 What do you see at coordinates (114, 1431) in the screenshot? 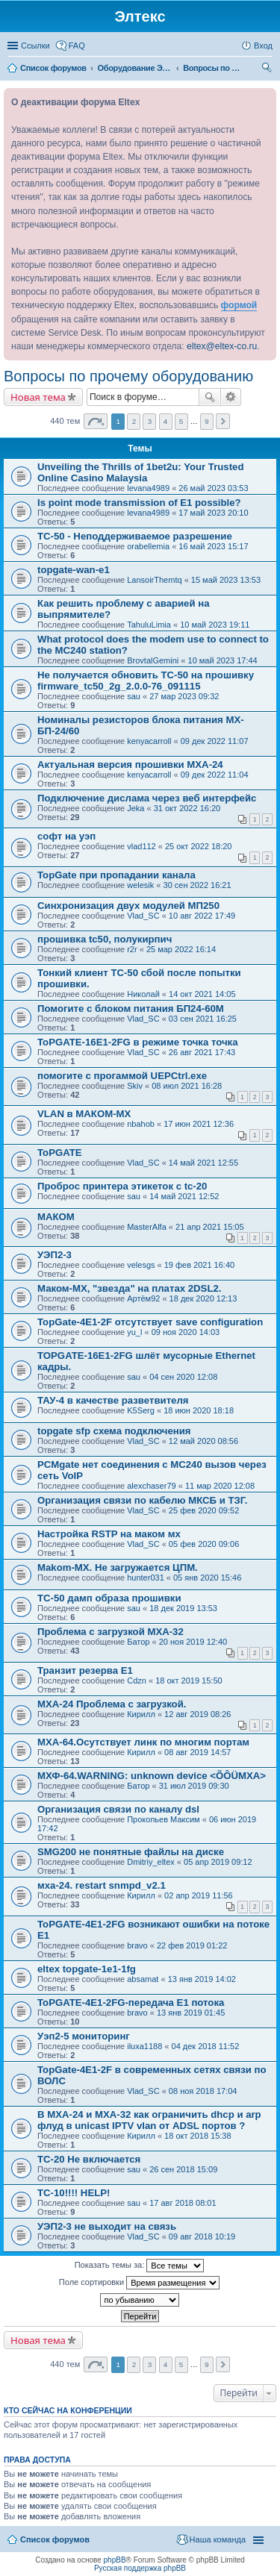
I see `topgate sfp схема подключения` at bounding box center [114, 1431].